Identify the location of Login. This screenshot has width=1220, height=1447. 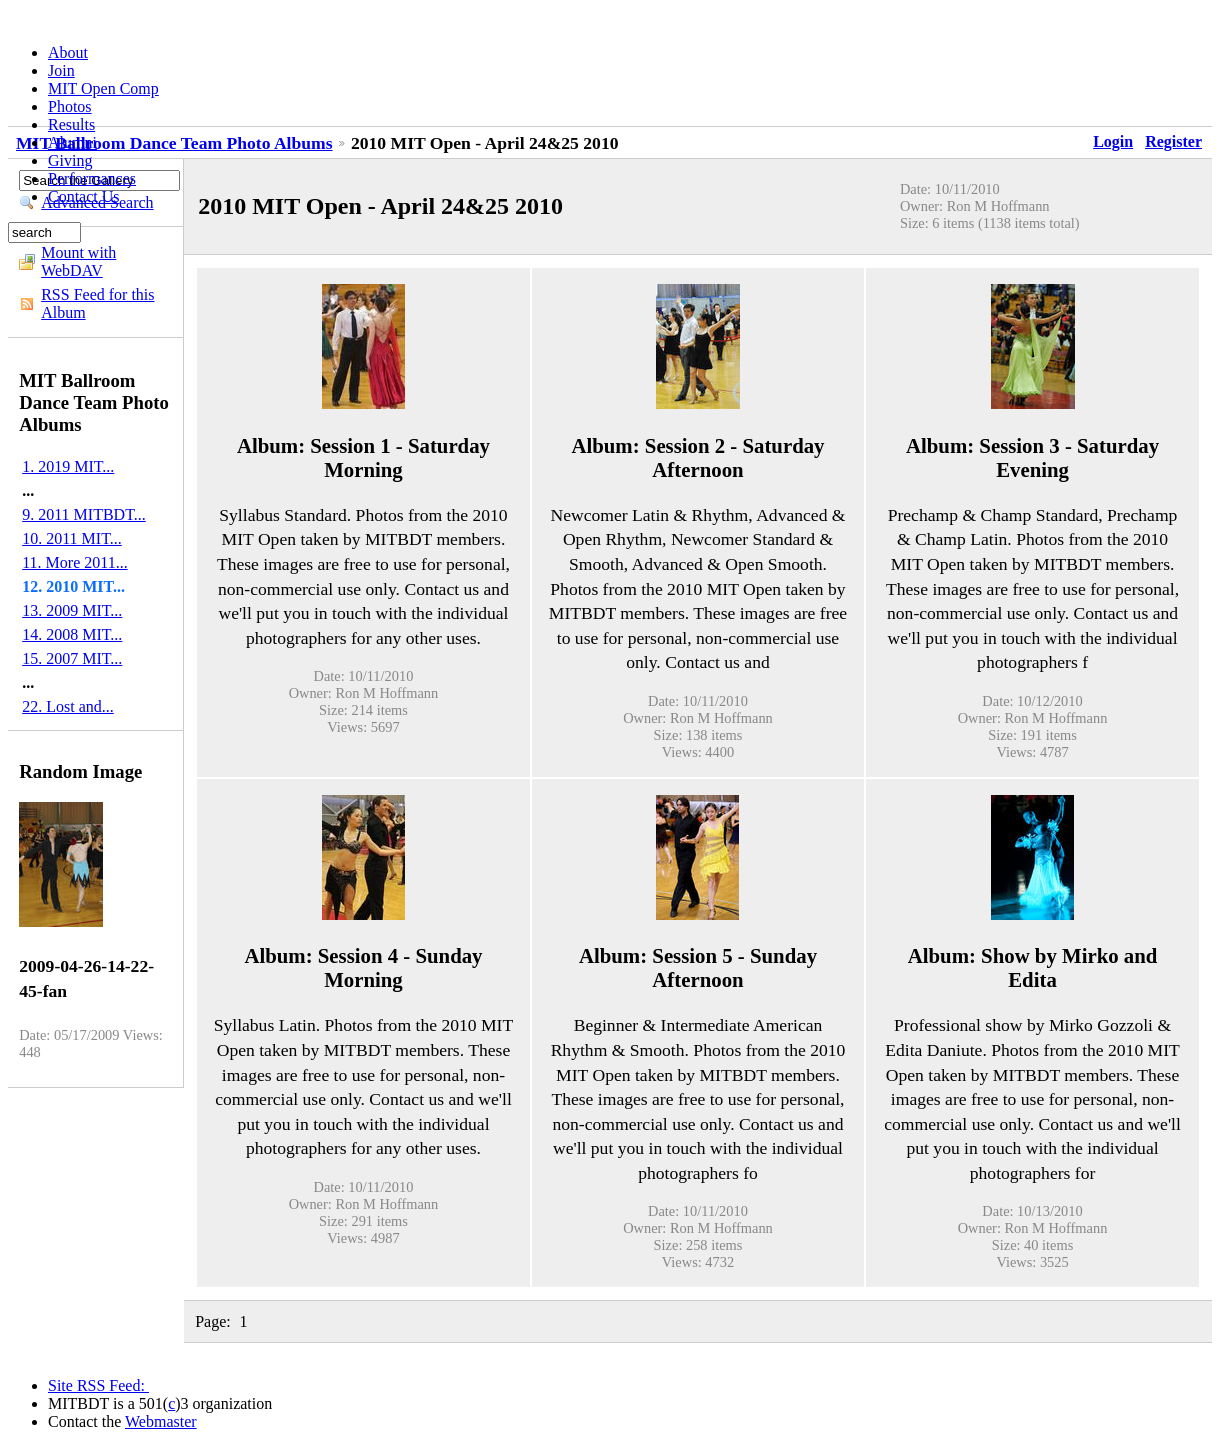
(1113, 141).